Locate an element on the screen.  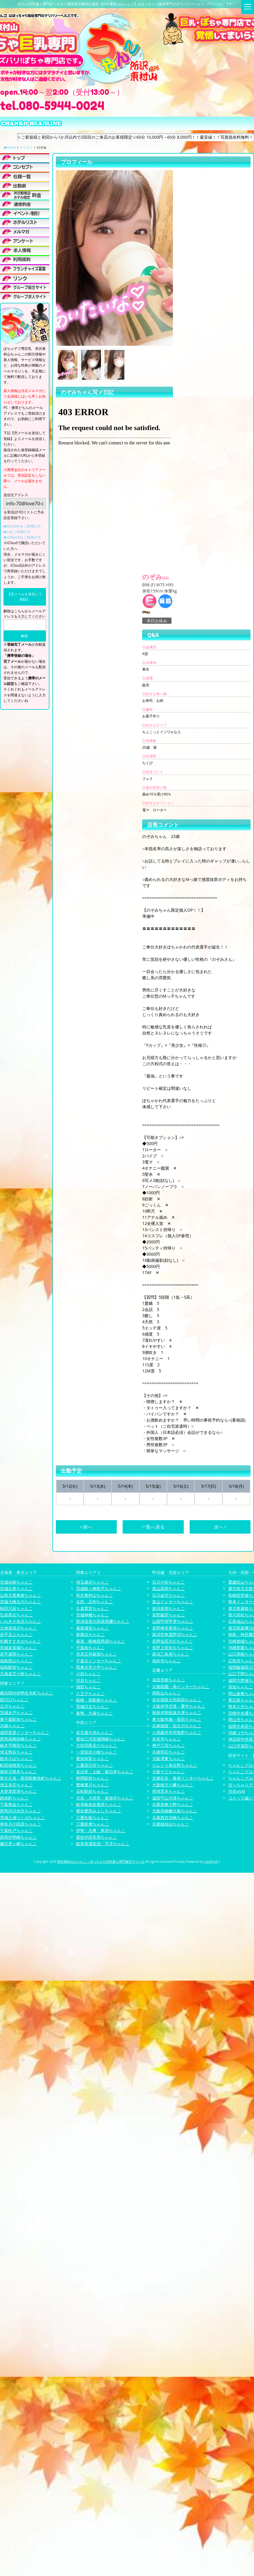
石川金沢ちゃんこ is located at coordinates (168, 1595).